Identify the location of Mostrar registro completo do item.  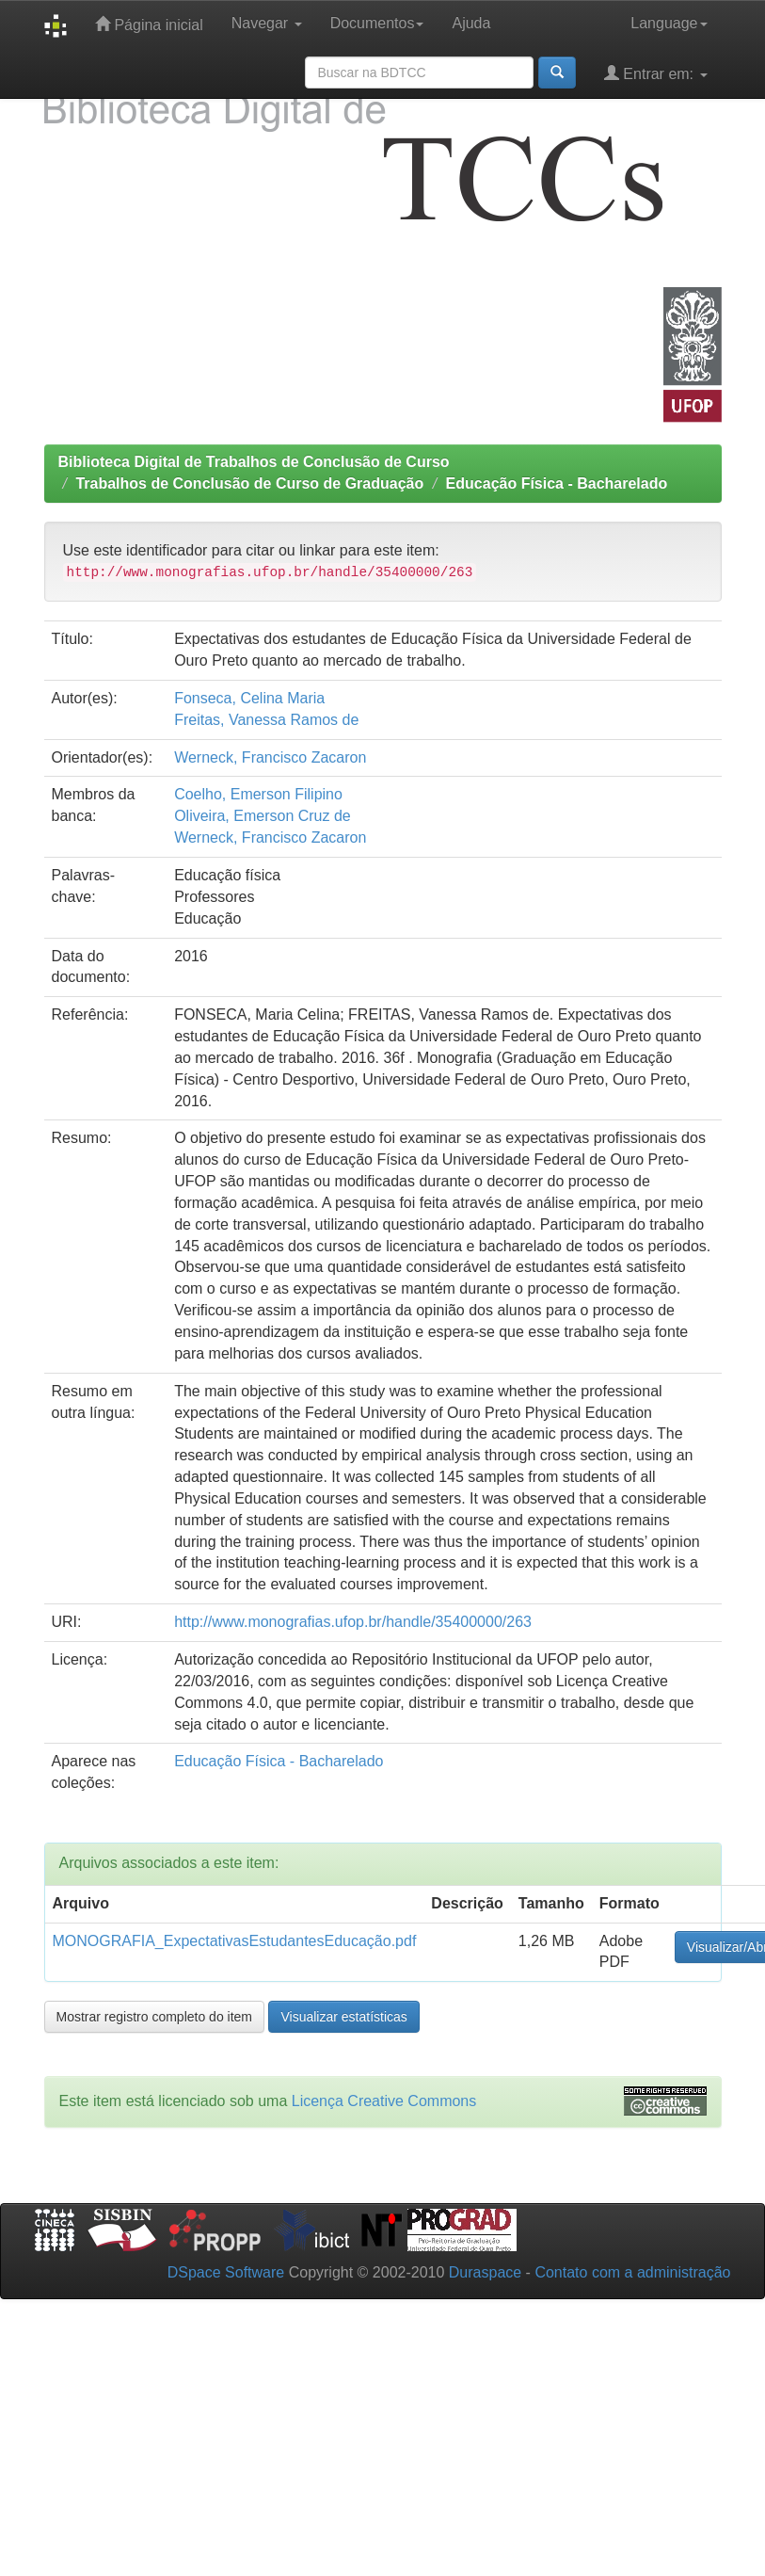
(154, 2016).